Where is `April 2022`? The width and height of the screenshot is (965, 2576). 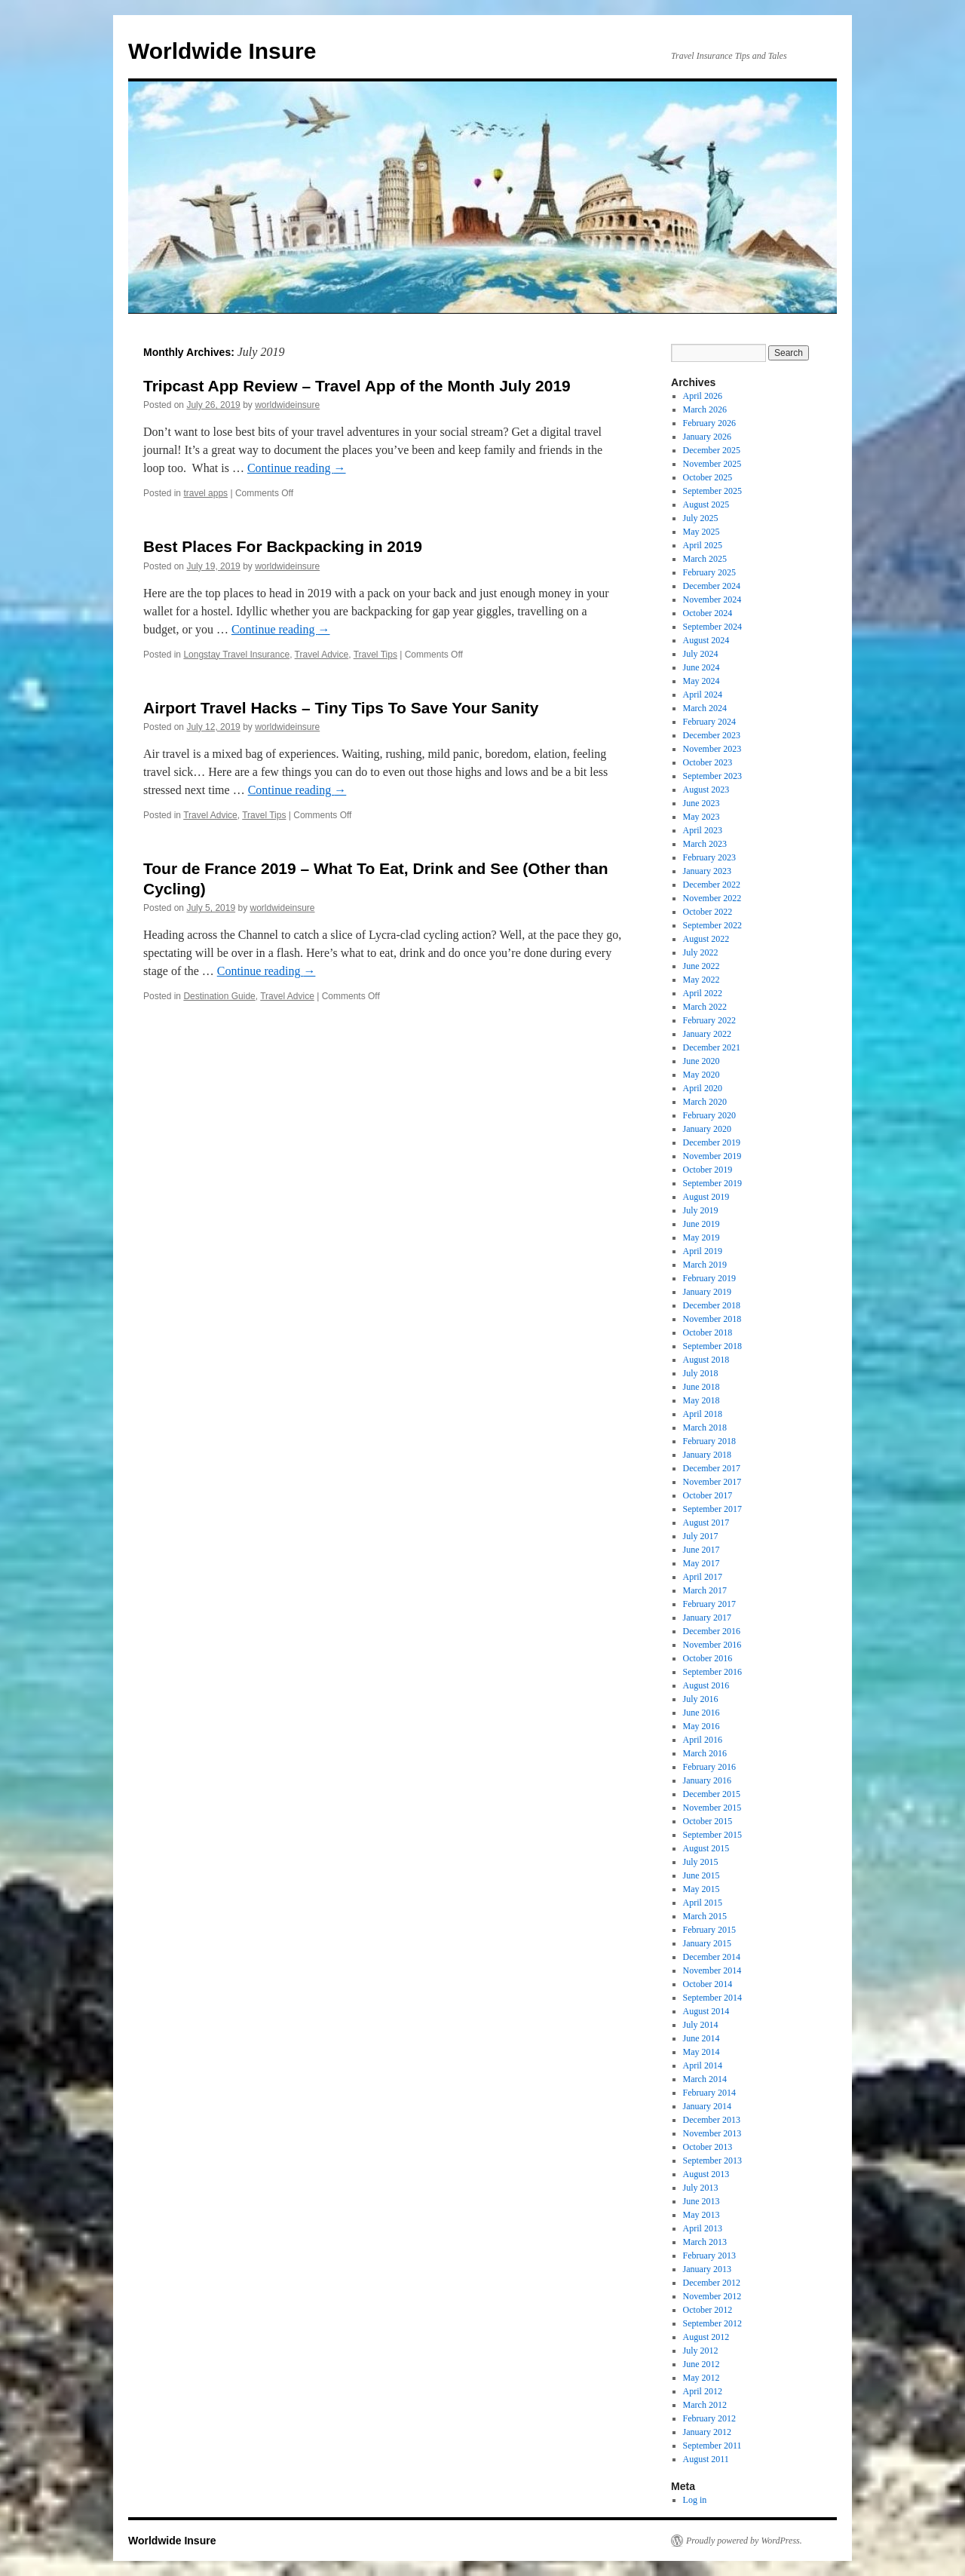
April 2022 is located at coordinates (702, 993).